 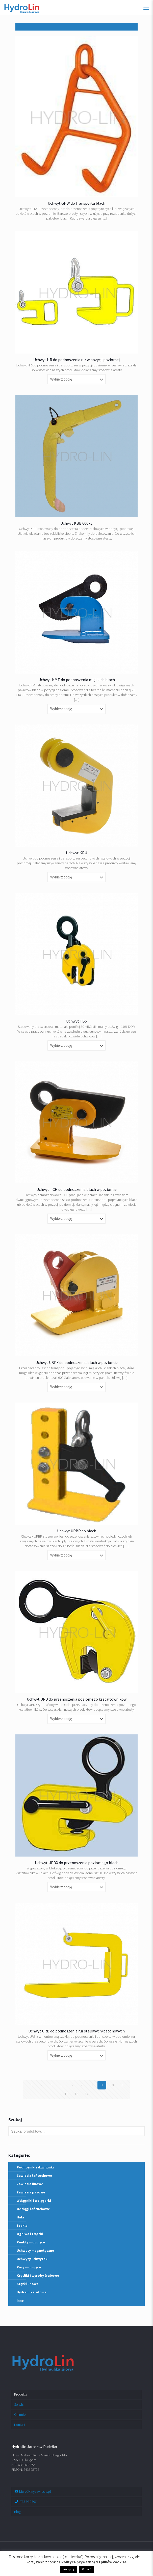 I want to click on Uchwyt HR do podnoszenia rur w pozycji poziomej, so click(x=76, y=359).